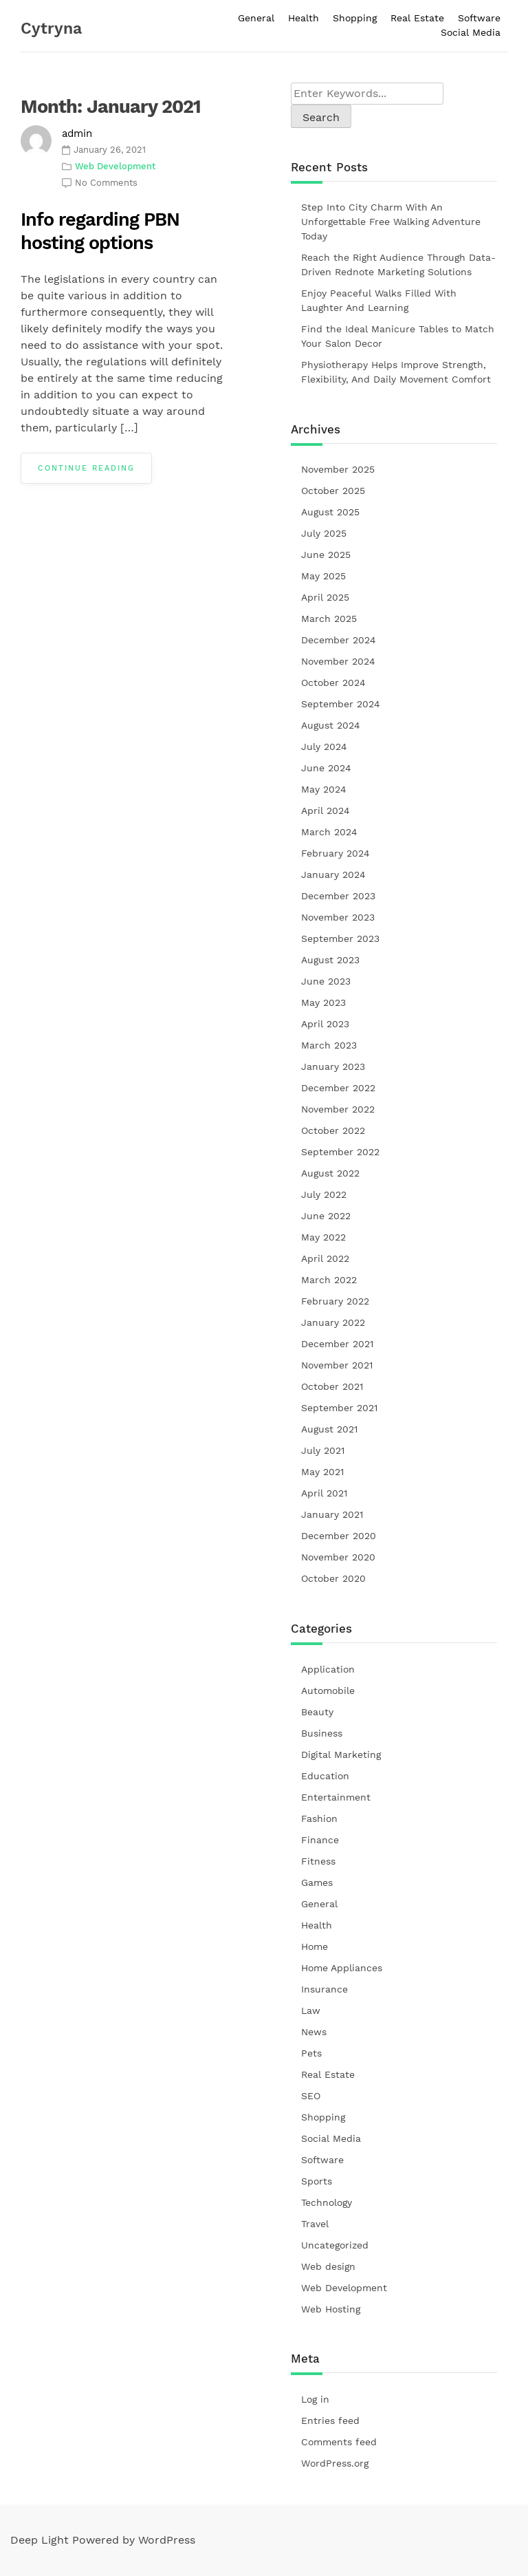  What do you see at coordinates (315, 2399) in the screenshot?
I see `Log in` at bounding box center [315, 2399].